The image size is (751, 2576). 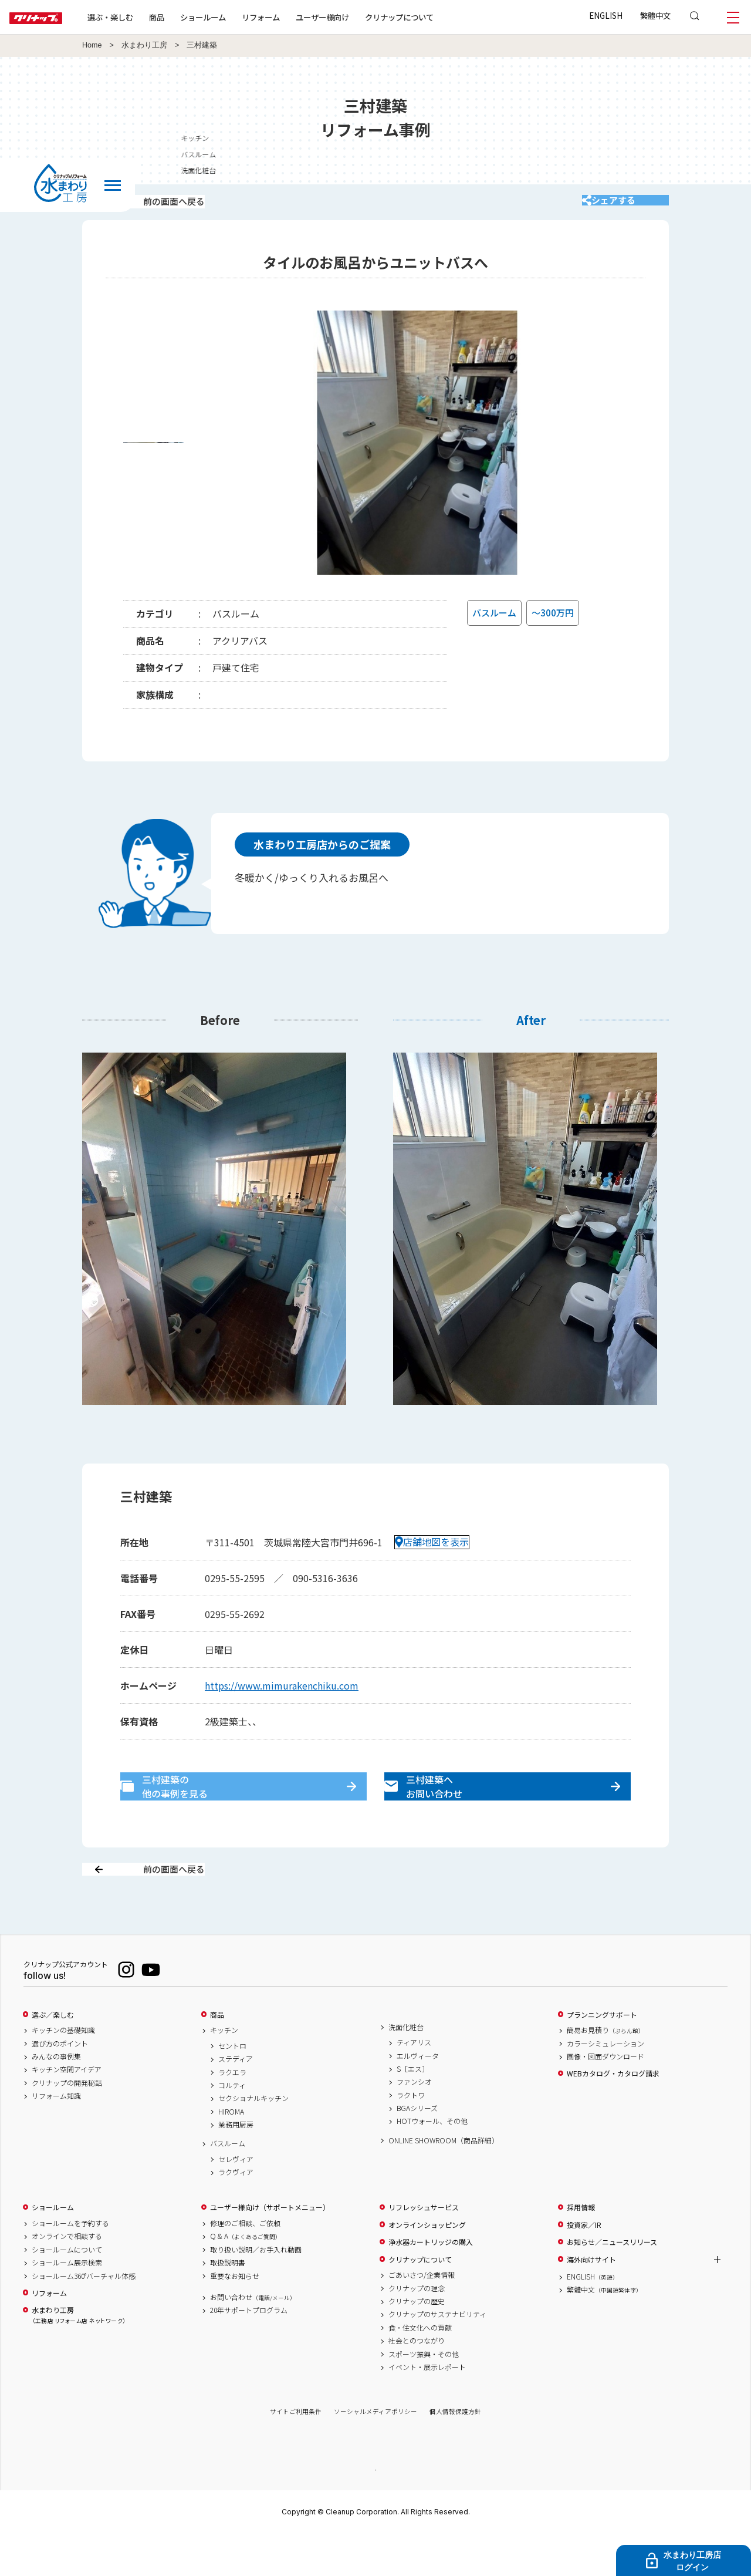 What do you see at coordinates (235, 2200) in the screenshot?
I see `セレヴィア` at bounding box center [235, 2200].